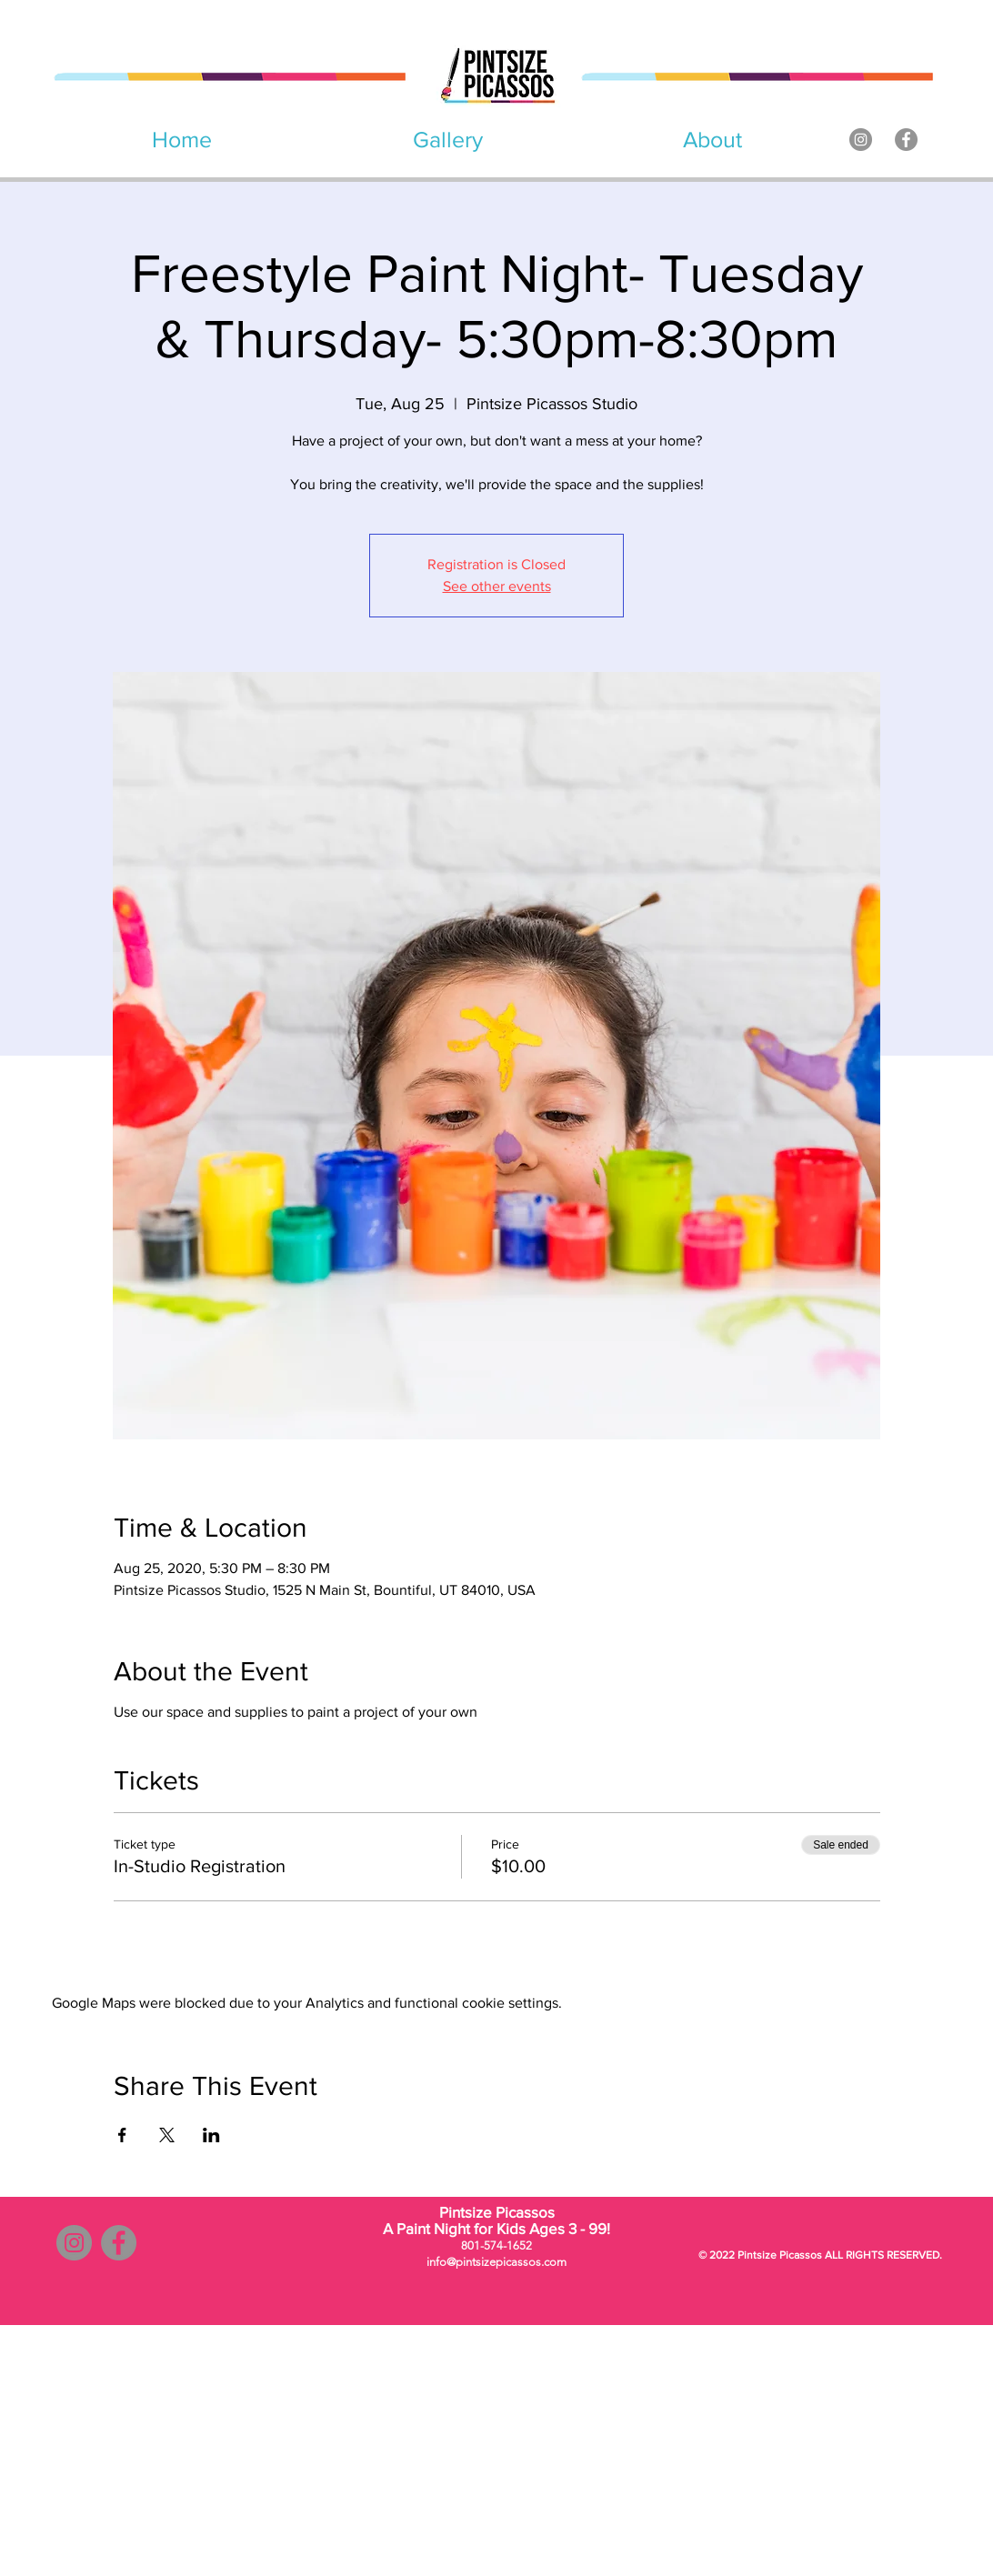 The height and width of the screenshot is (2576, 993). Describe the element at coordinates (906, 139) in the screenshot. I see `[Facebook]` at that location.